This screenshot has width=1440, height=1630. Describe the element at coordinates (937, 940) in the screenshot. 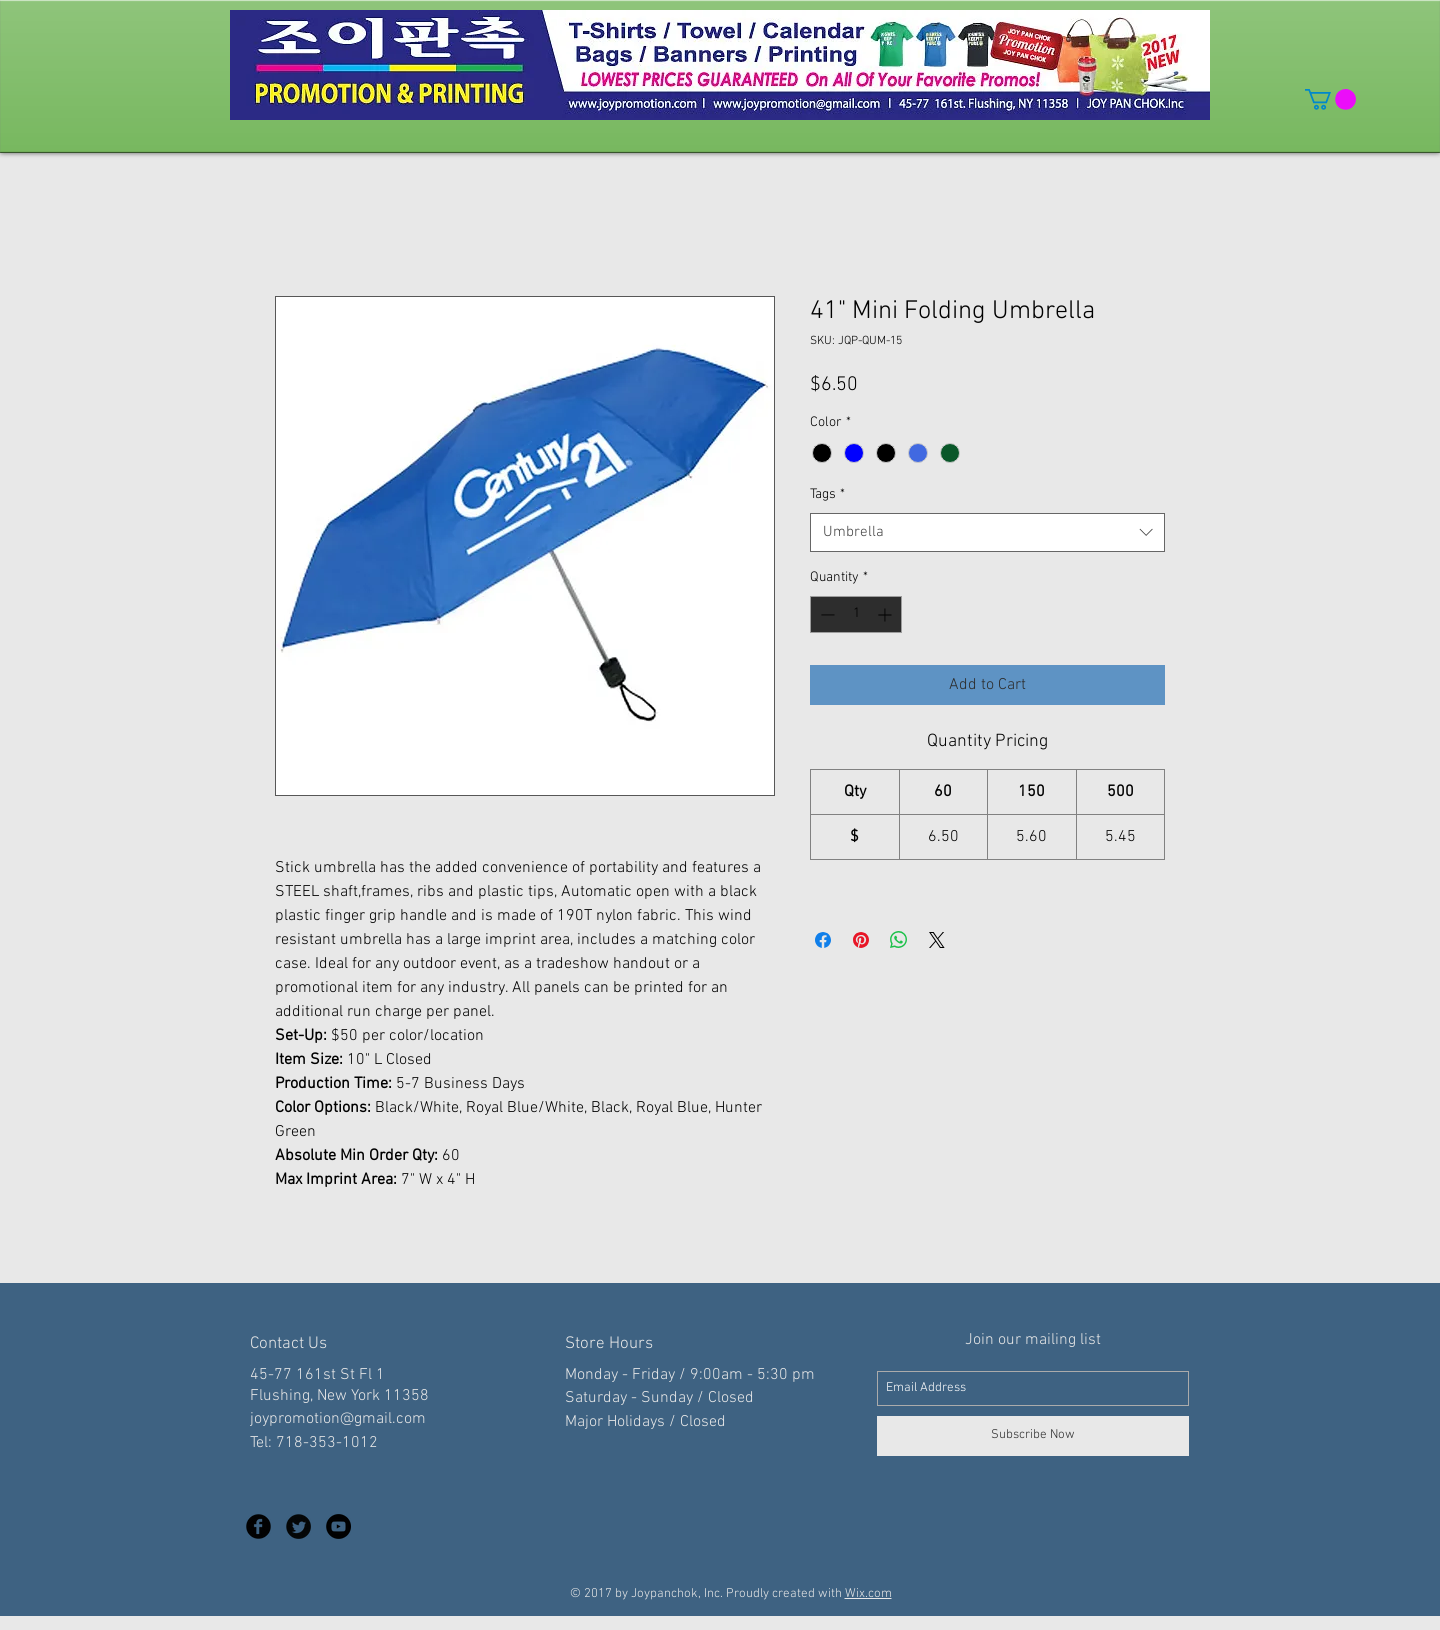

I see `[Share on X]` at that location.